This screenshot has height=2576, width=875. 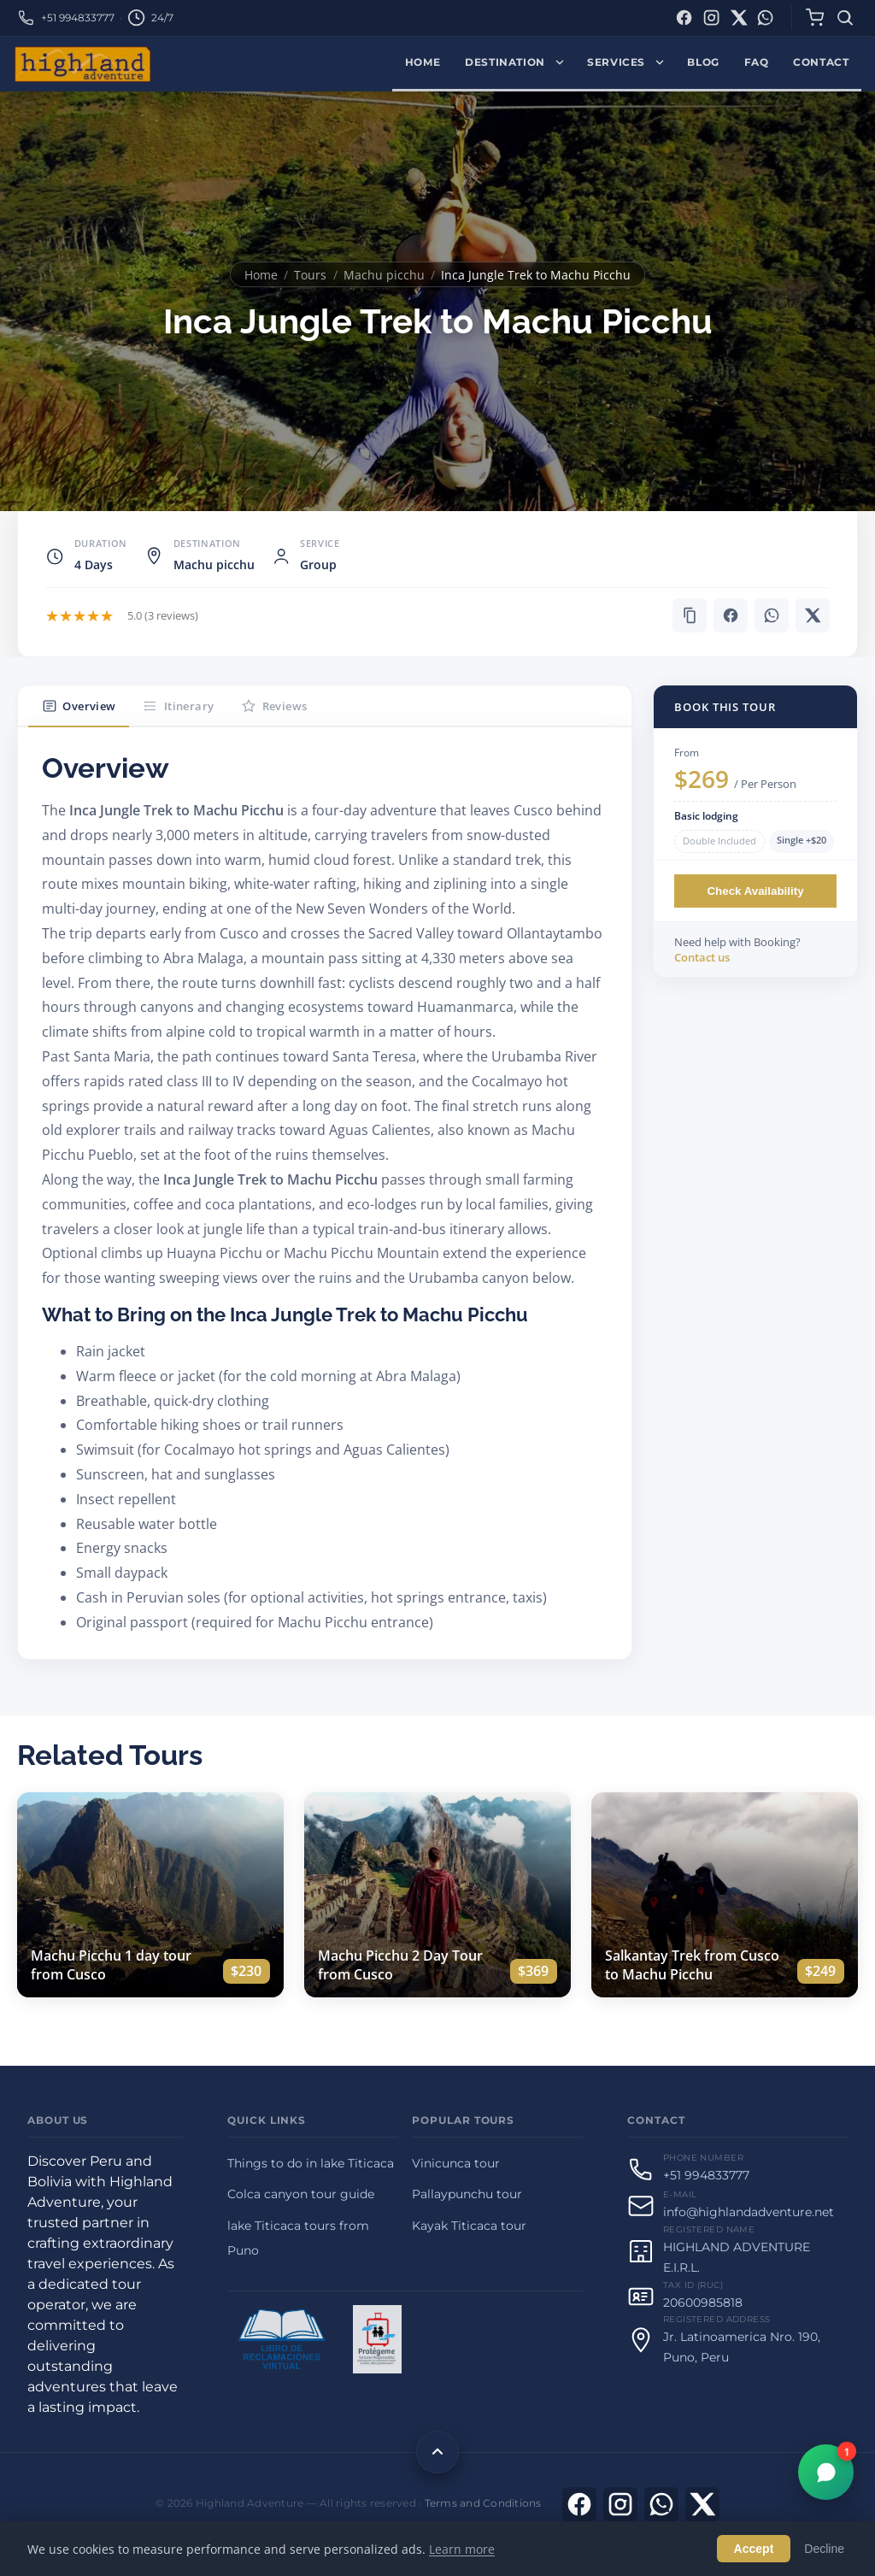 What do you see at coordinates (423, 62) in the screenshot?
I see `Home` at bounding box center [423, 62].